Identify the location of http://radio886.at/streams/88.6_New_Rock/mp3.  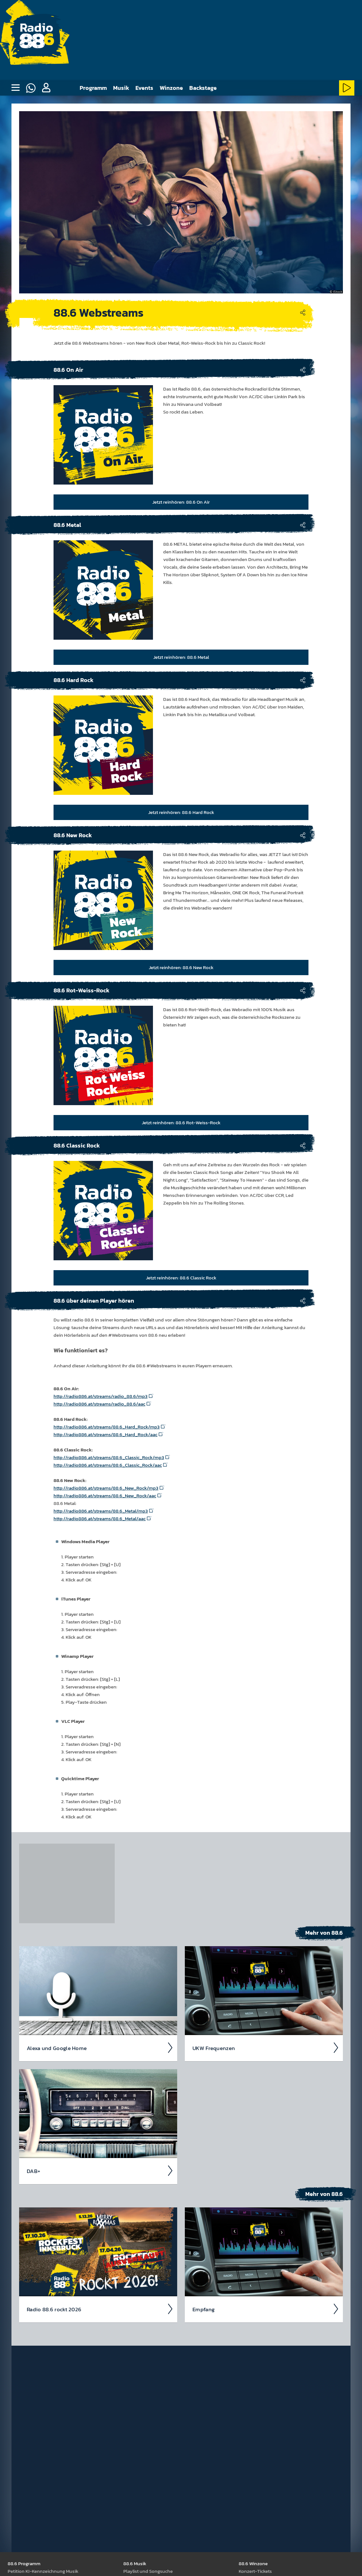
(106, 1487).